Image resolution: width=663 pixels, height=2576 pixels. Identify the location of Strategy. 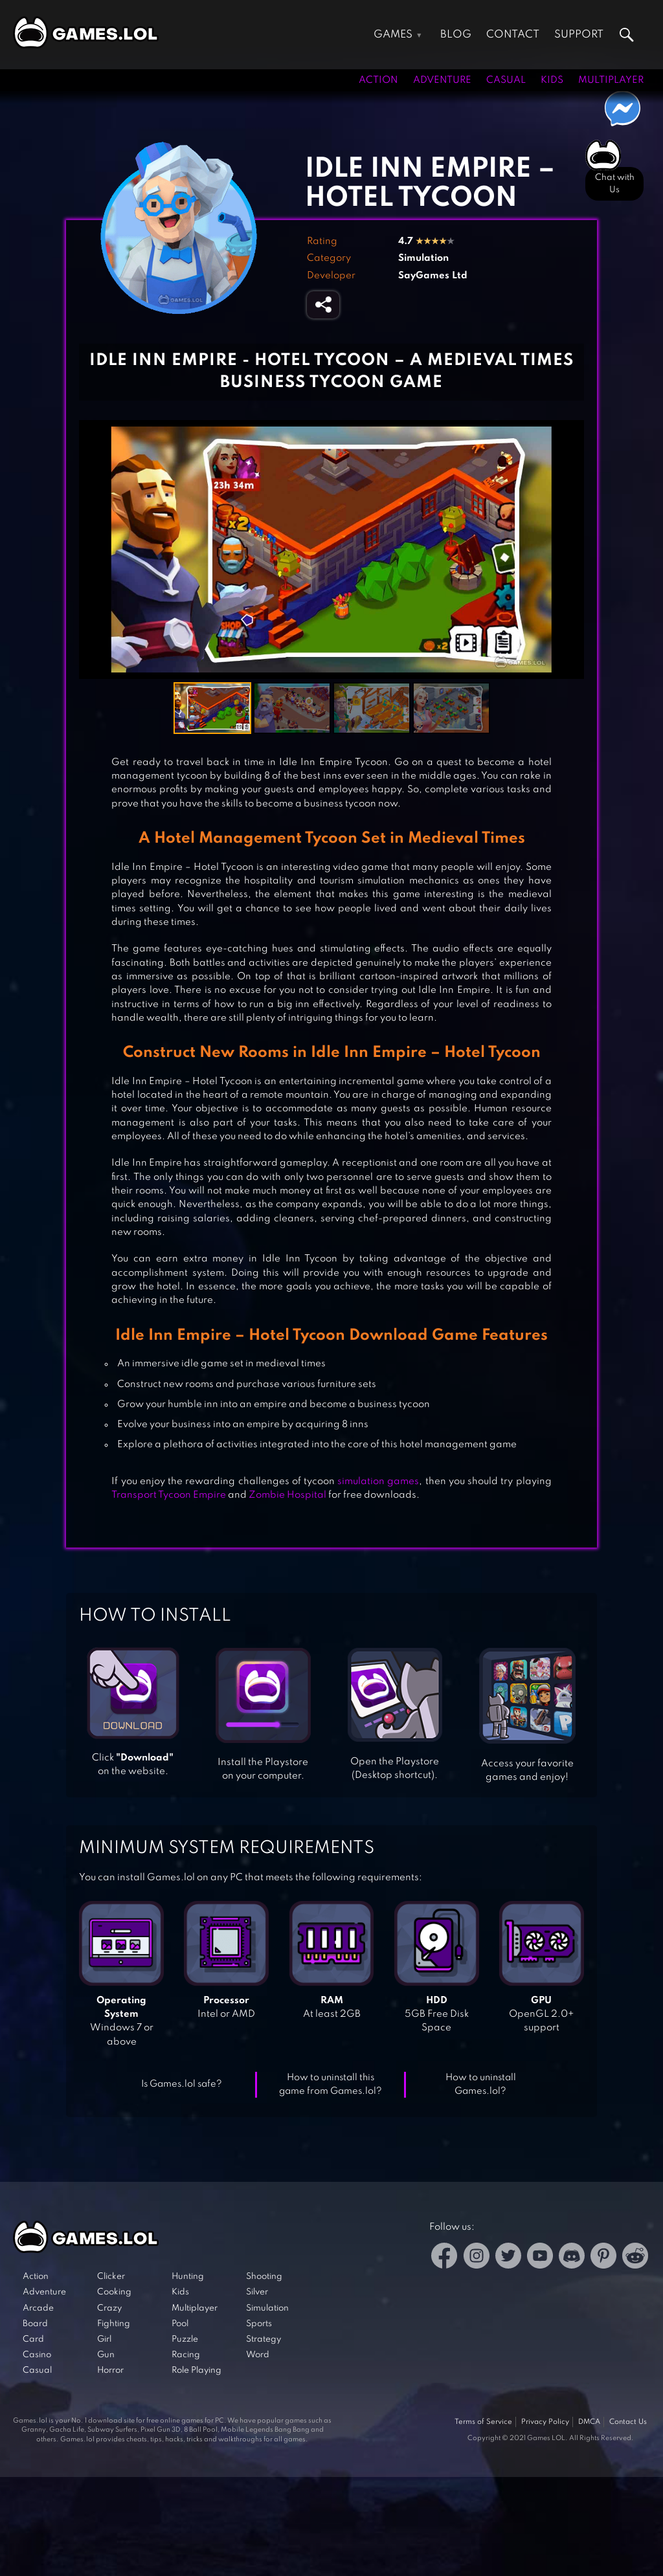
(263, 2339).